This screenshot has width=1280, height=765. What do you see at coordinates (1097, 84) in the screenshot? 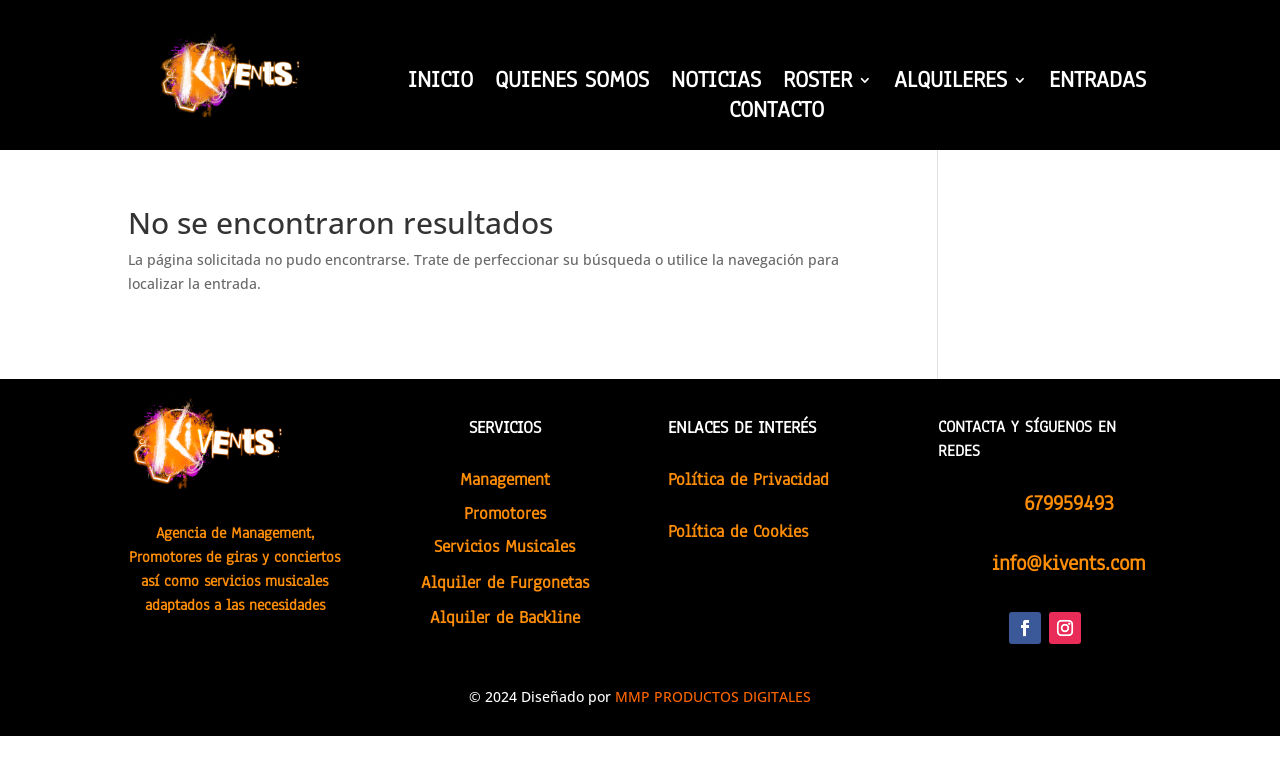
I see `ENTRADAS` at bounding box center [1097, 84].